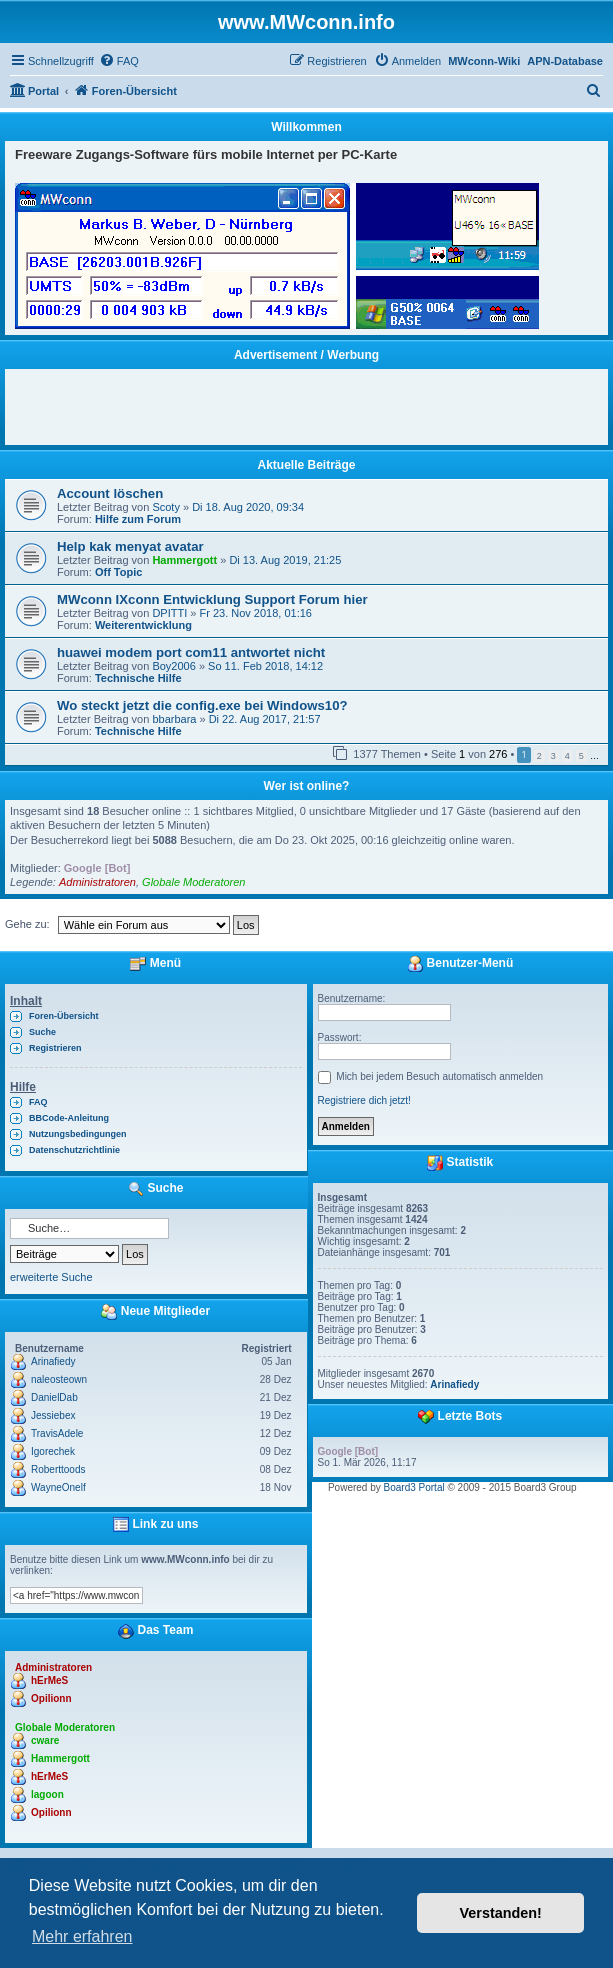 Image resolution: width=613 pixels, height=1968 pixels. I want to click on Registrieren [menuitem], so click(55, 1048).